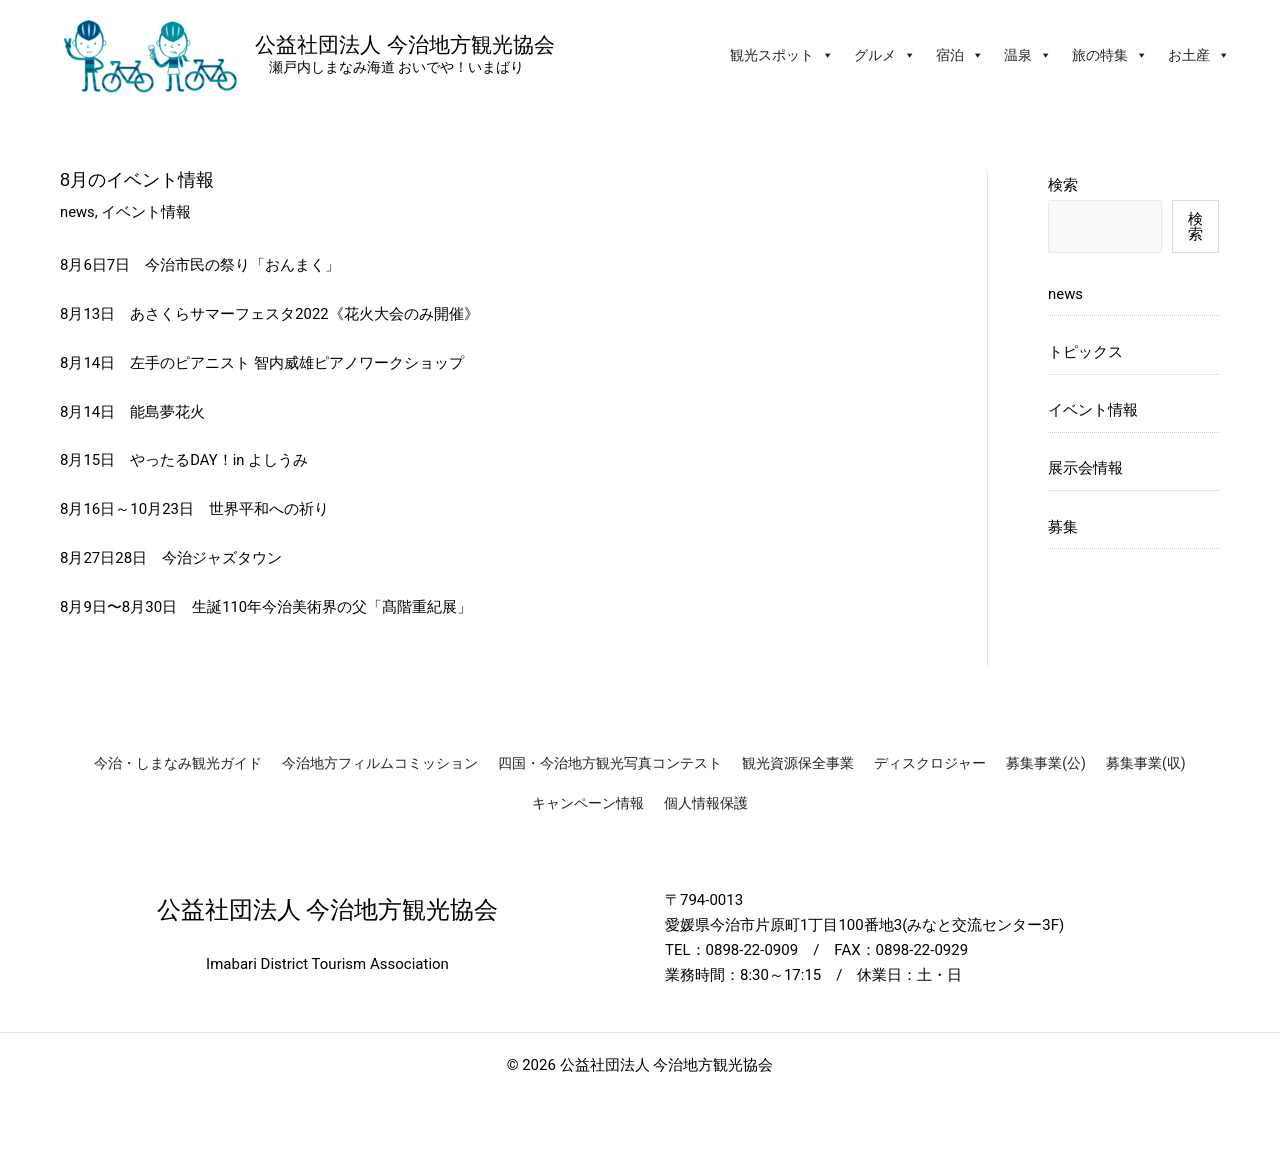 This screenshot has width=1280, height=1153. I want to click on 募集事業(収), so click(1146, 763).